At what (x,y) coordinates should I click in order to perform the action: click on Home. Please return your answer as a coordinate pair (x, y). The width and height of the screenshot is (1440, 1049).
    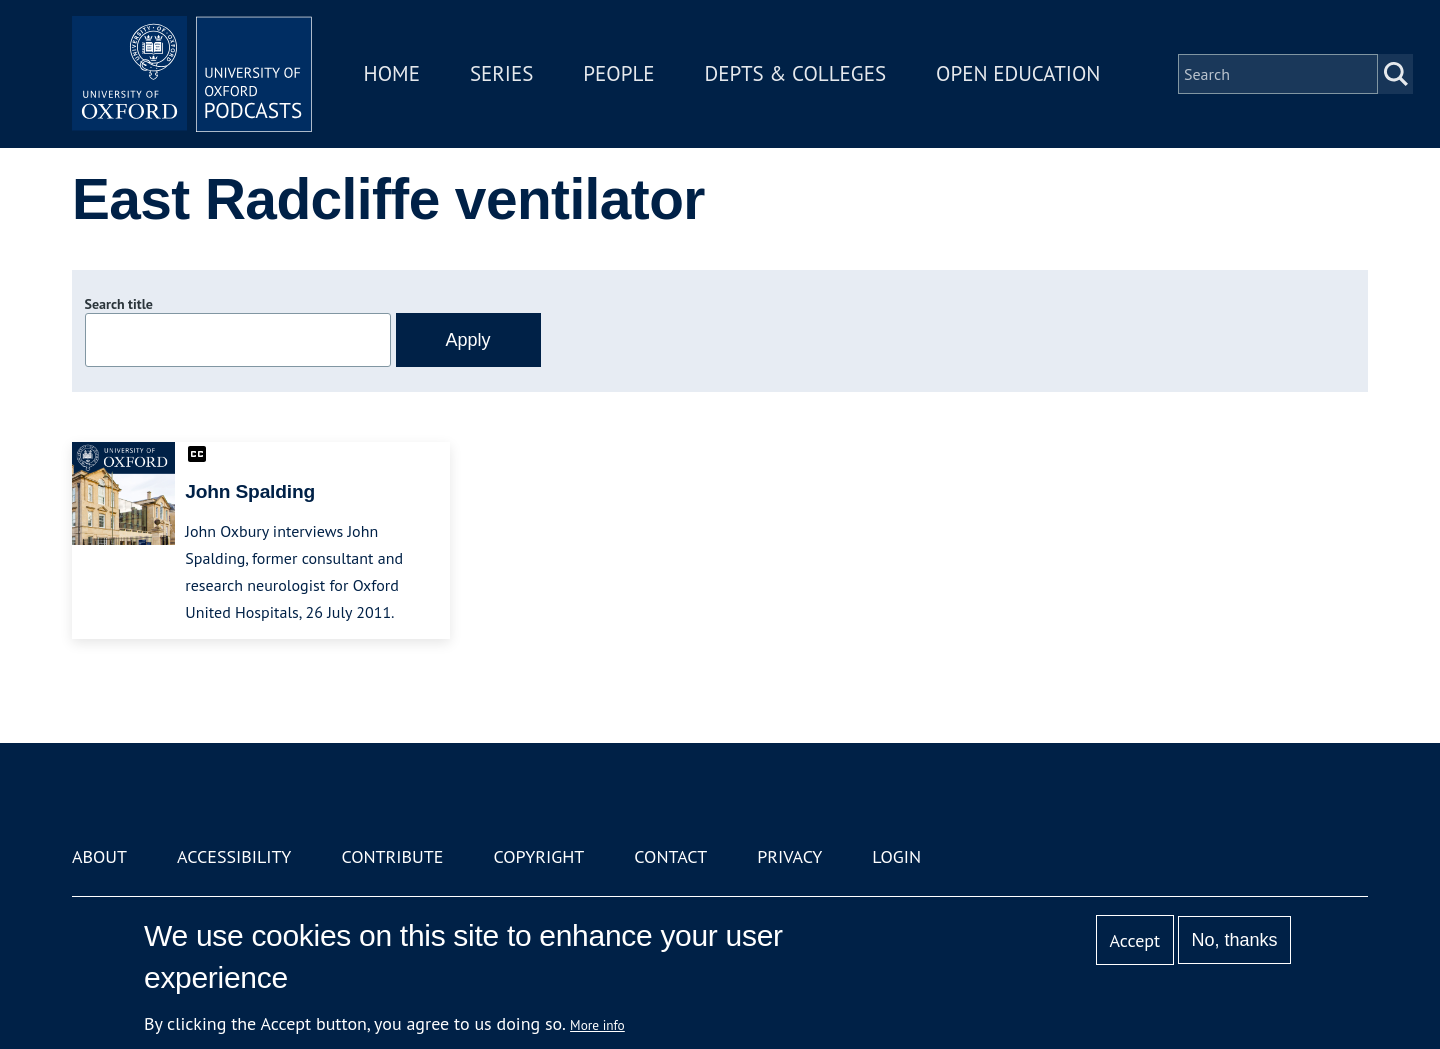
    Looking at the image, I should click on (392, 73).